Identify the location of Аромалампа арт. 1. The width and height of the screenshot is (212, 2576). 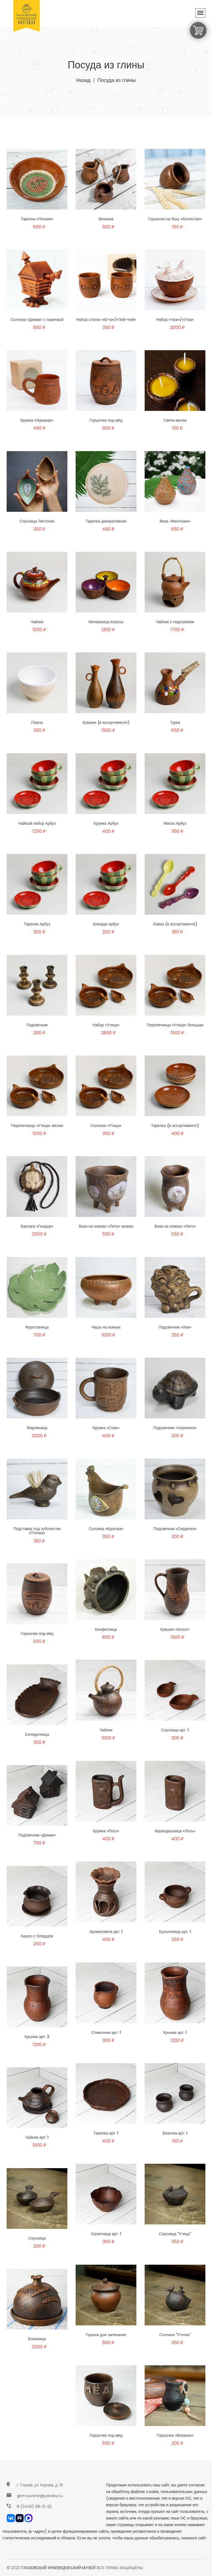
(106, 1934).